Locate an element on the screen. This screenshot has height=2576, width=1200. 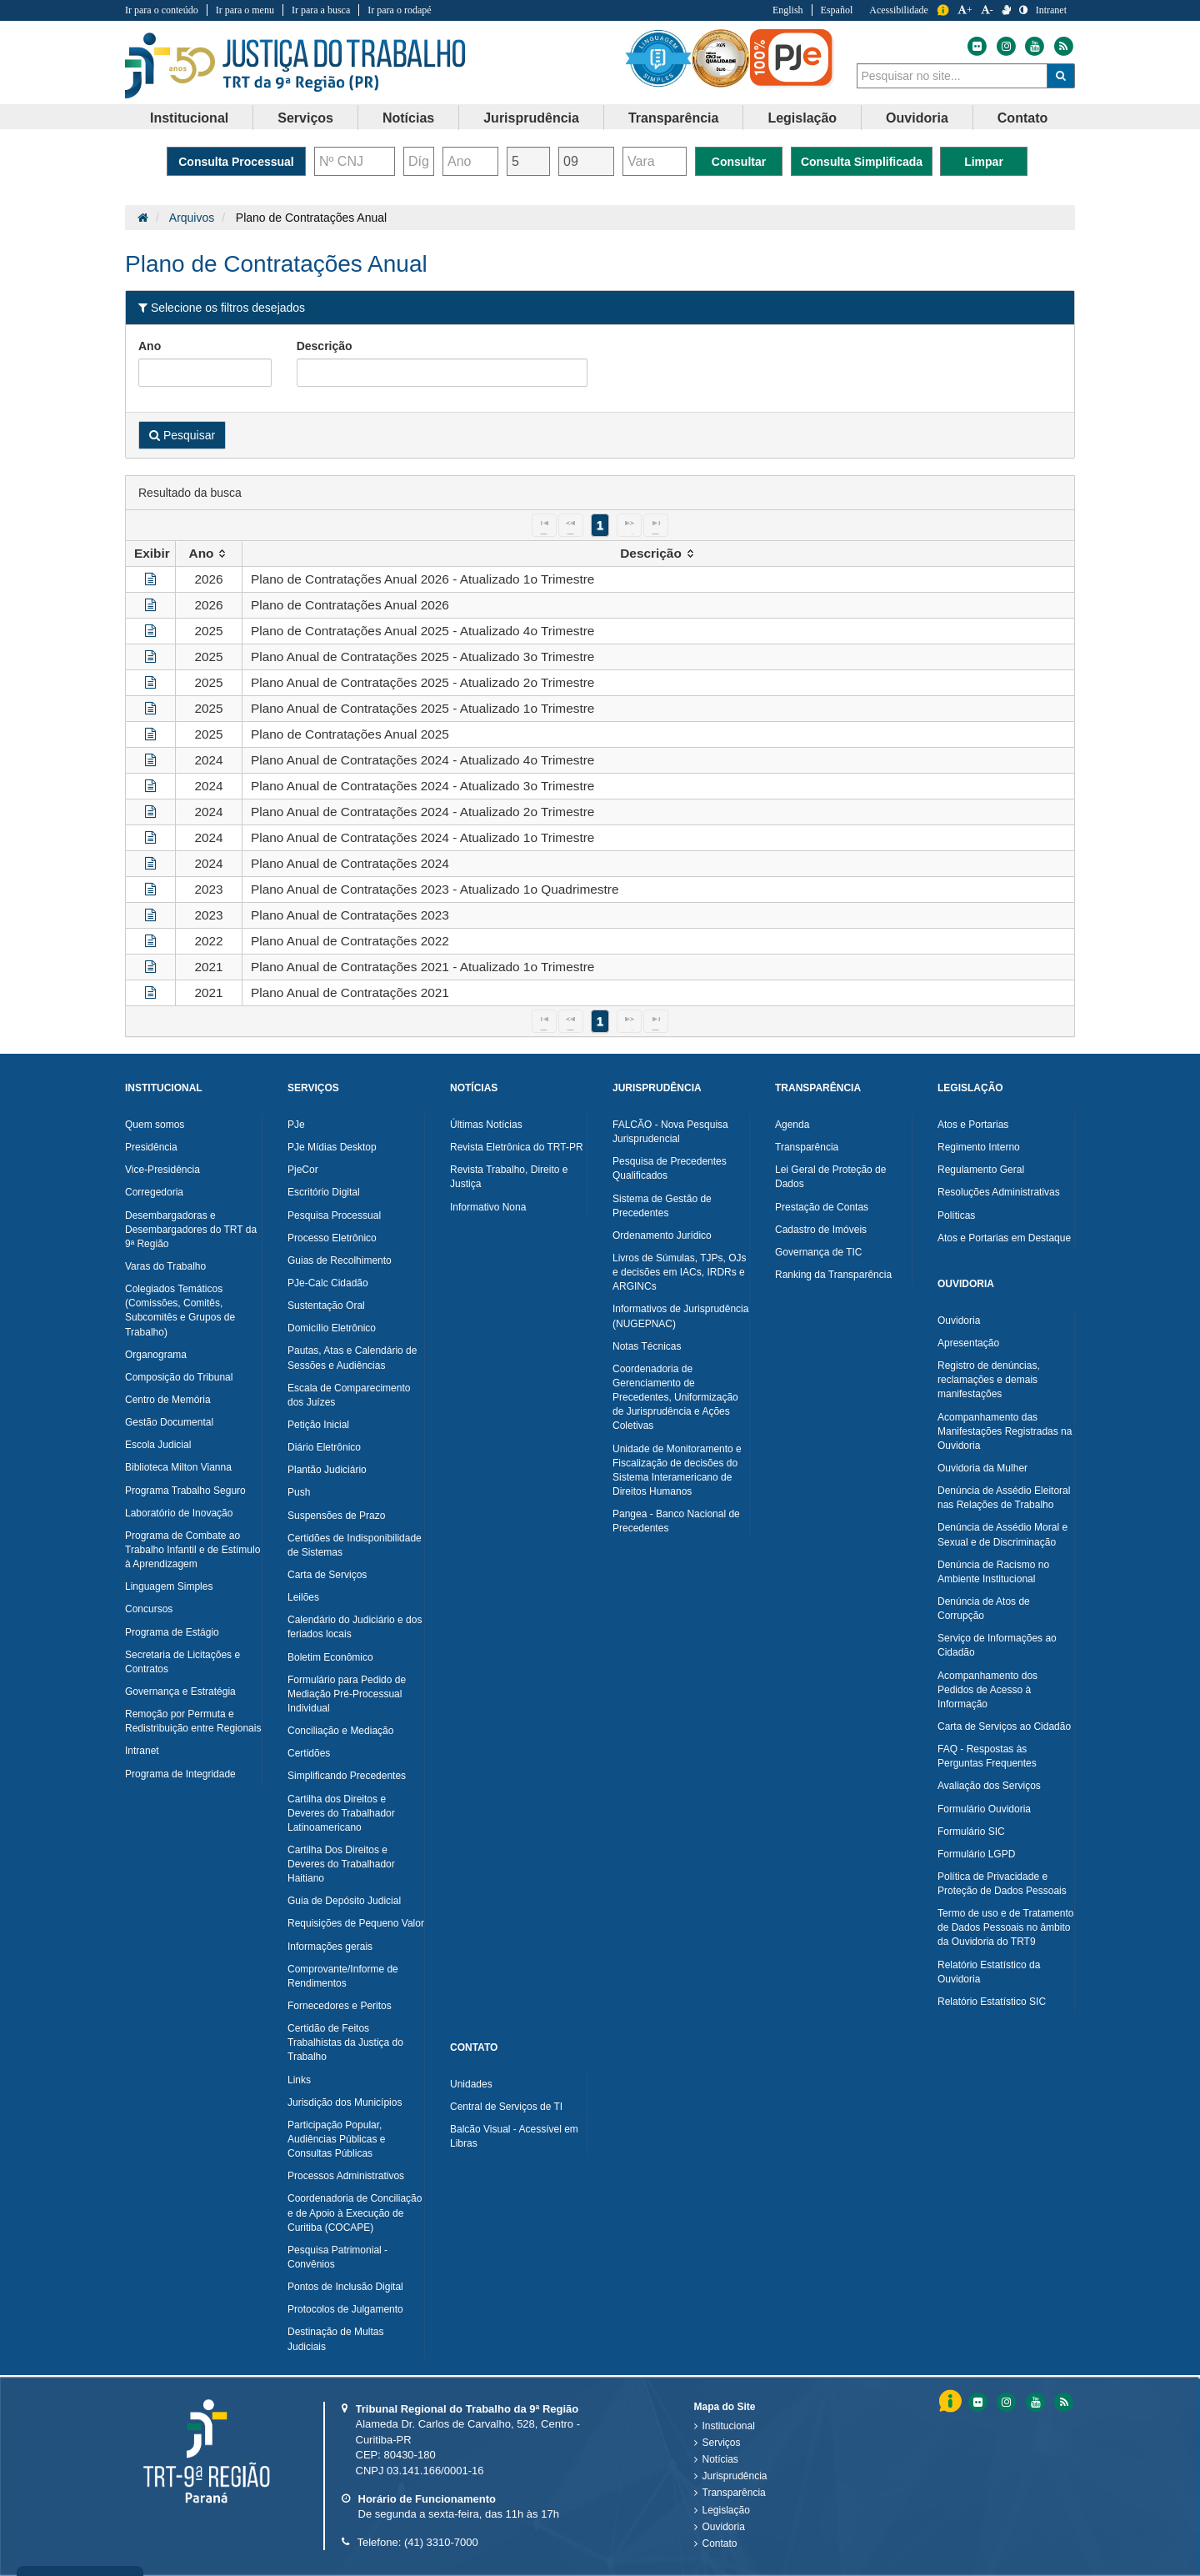
Pesquisa Processual is located at coordinates (334, 1215).